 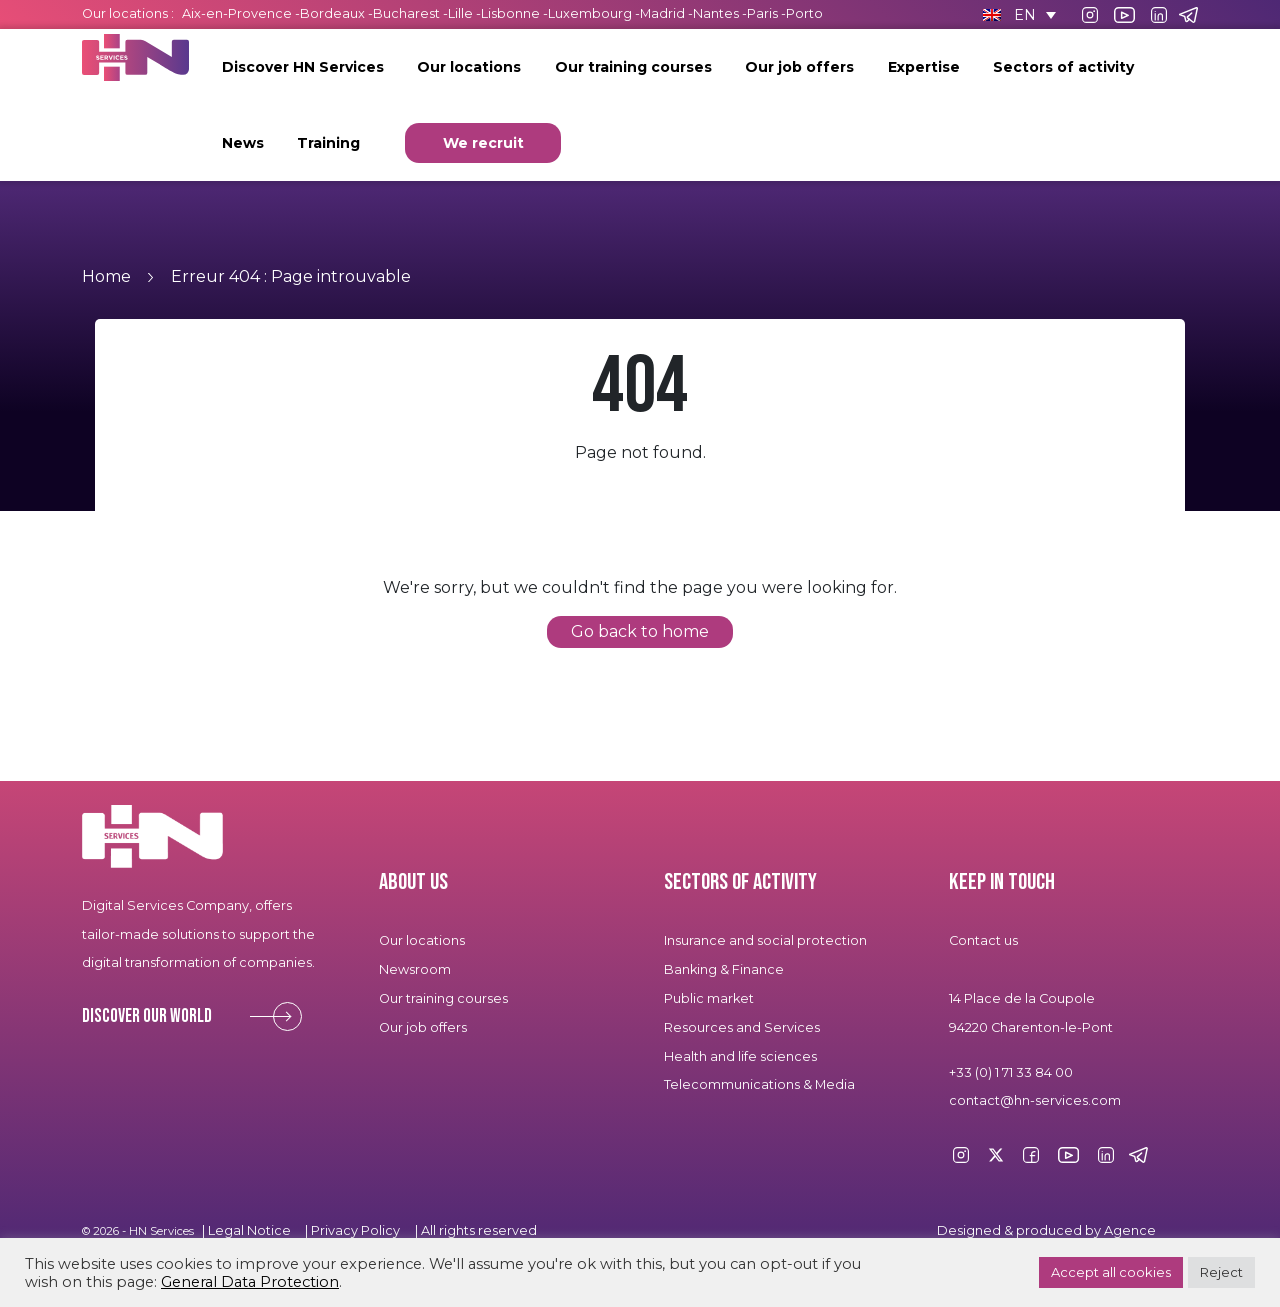 I want to click on General Data Protection, so click(x=250, y=1282).